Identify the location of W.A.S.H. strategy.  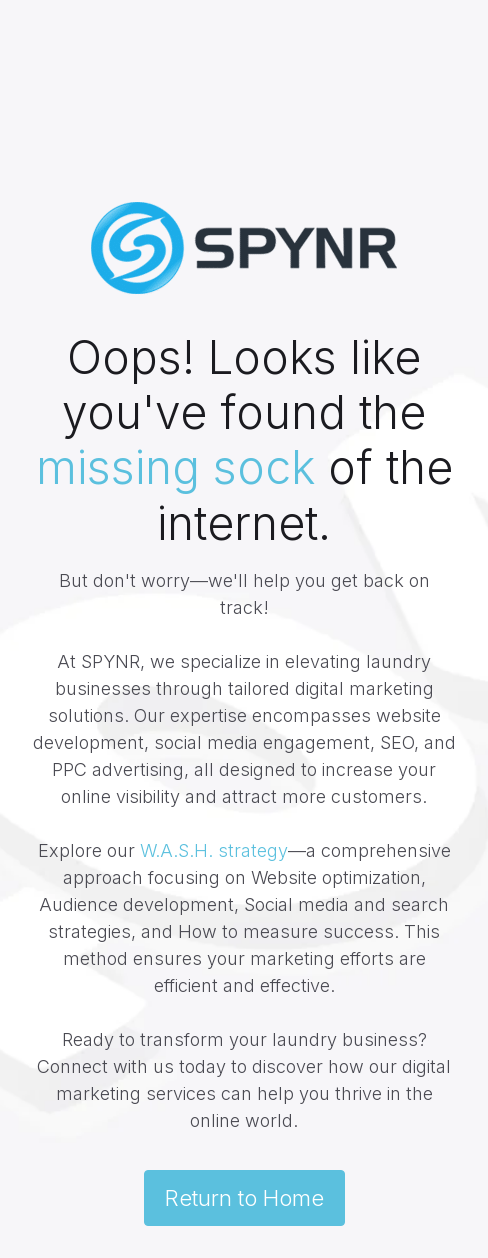
(214, 850).